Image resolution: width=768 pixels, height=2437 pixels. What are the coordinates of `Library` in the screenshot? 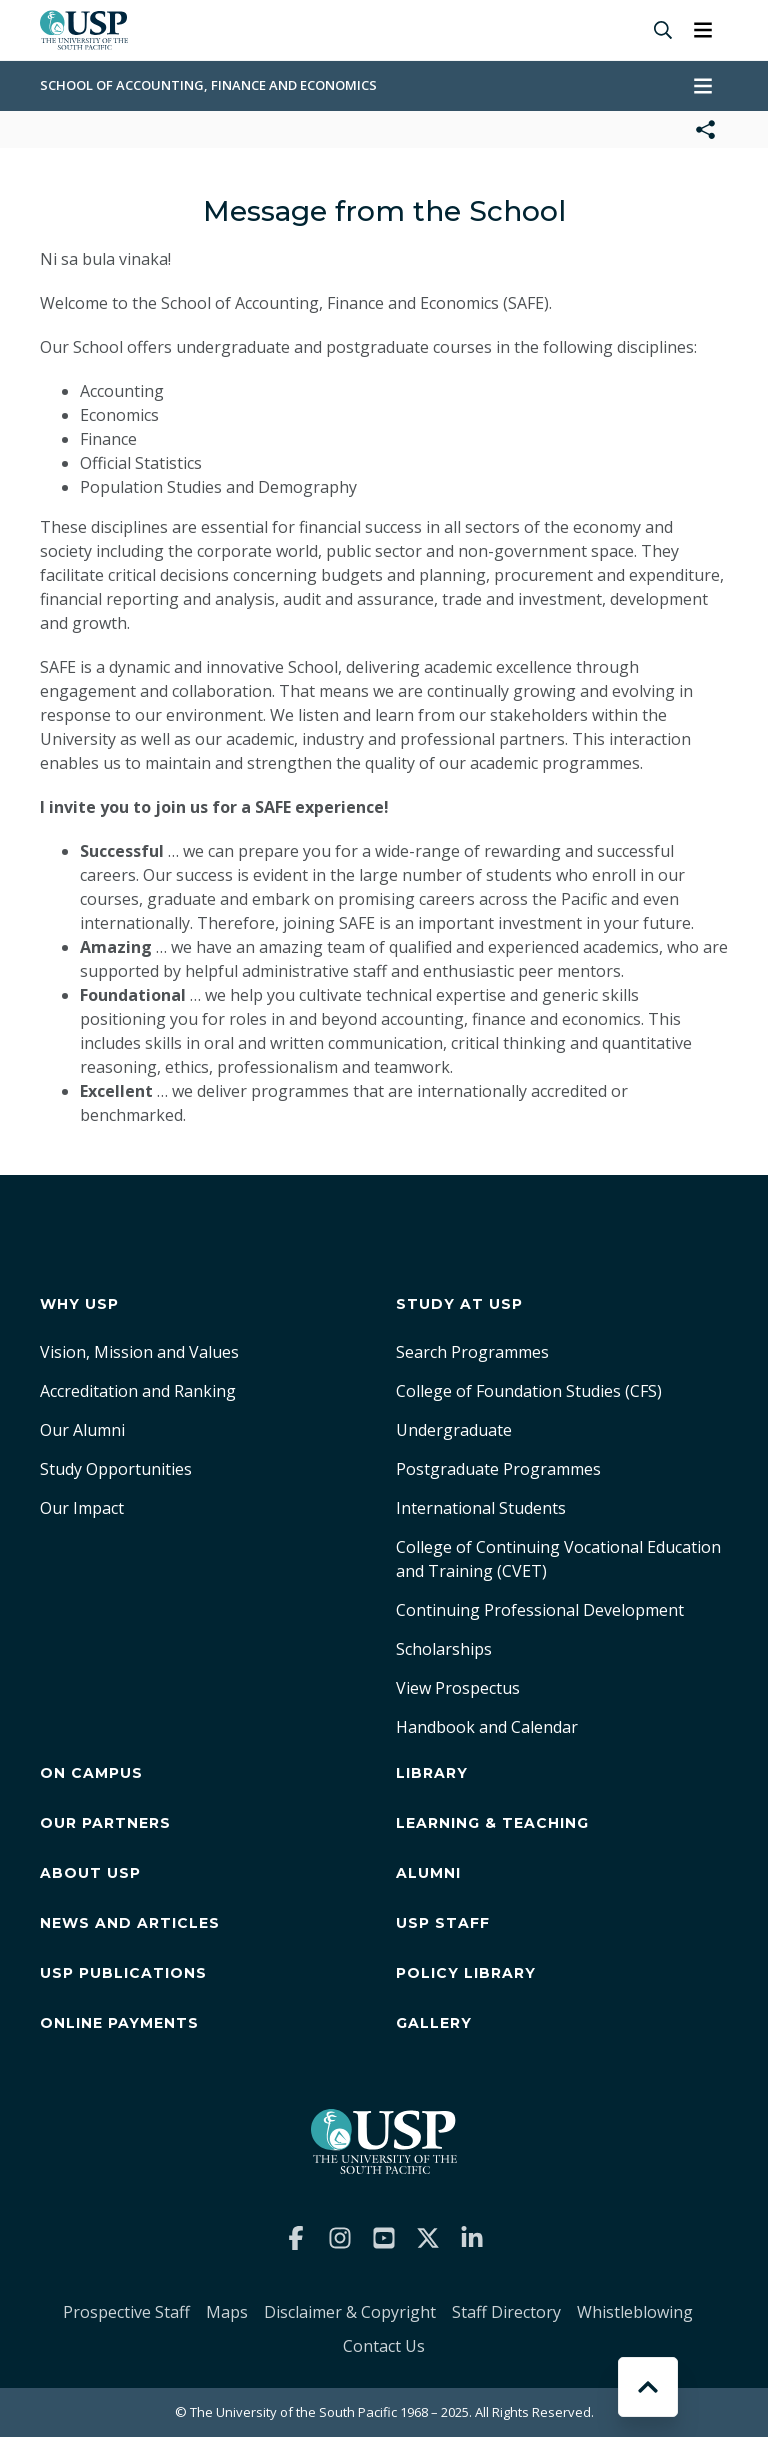 It's located at (432, 1773).